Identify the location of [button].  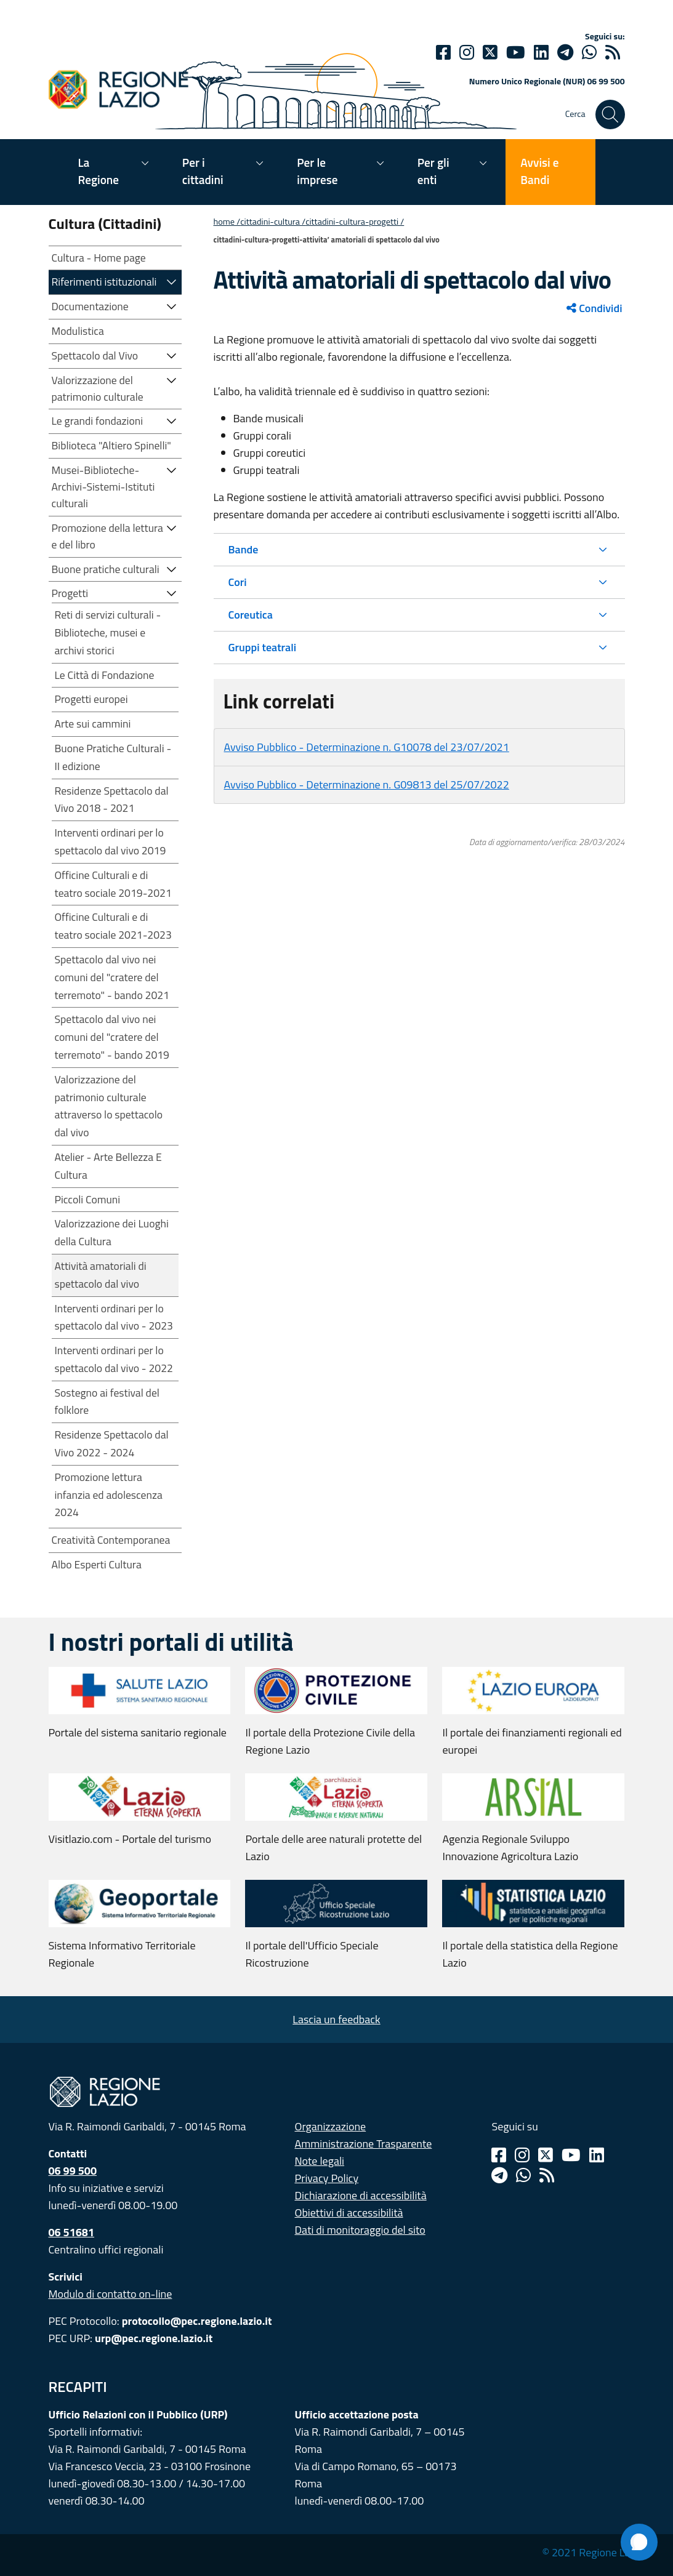
(172, 281).